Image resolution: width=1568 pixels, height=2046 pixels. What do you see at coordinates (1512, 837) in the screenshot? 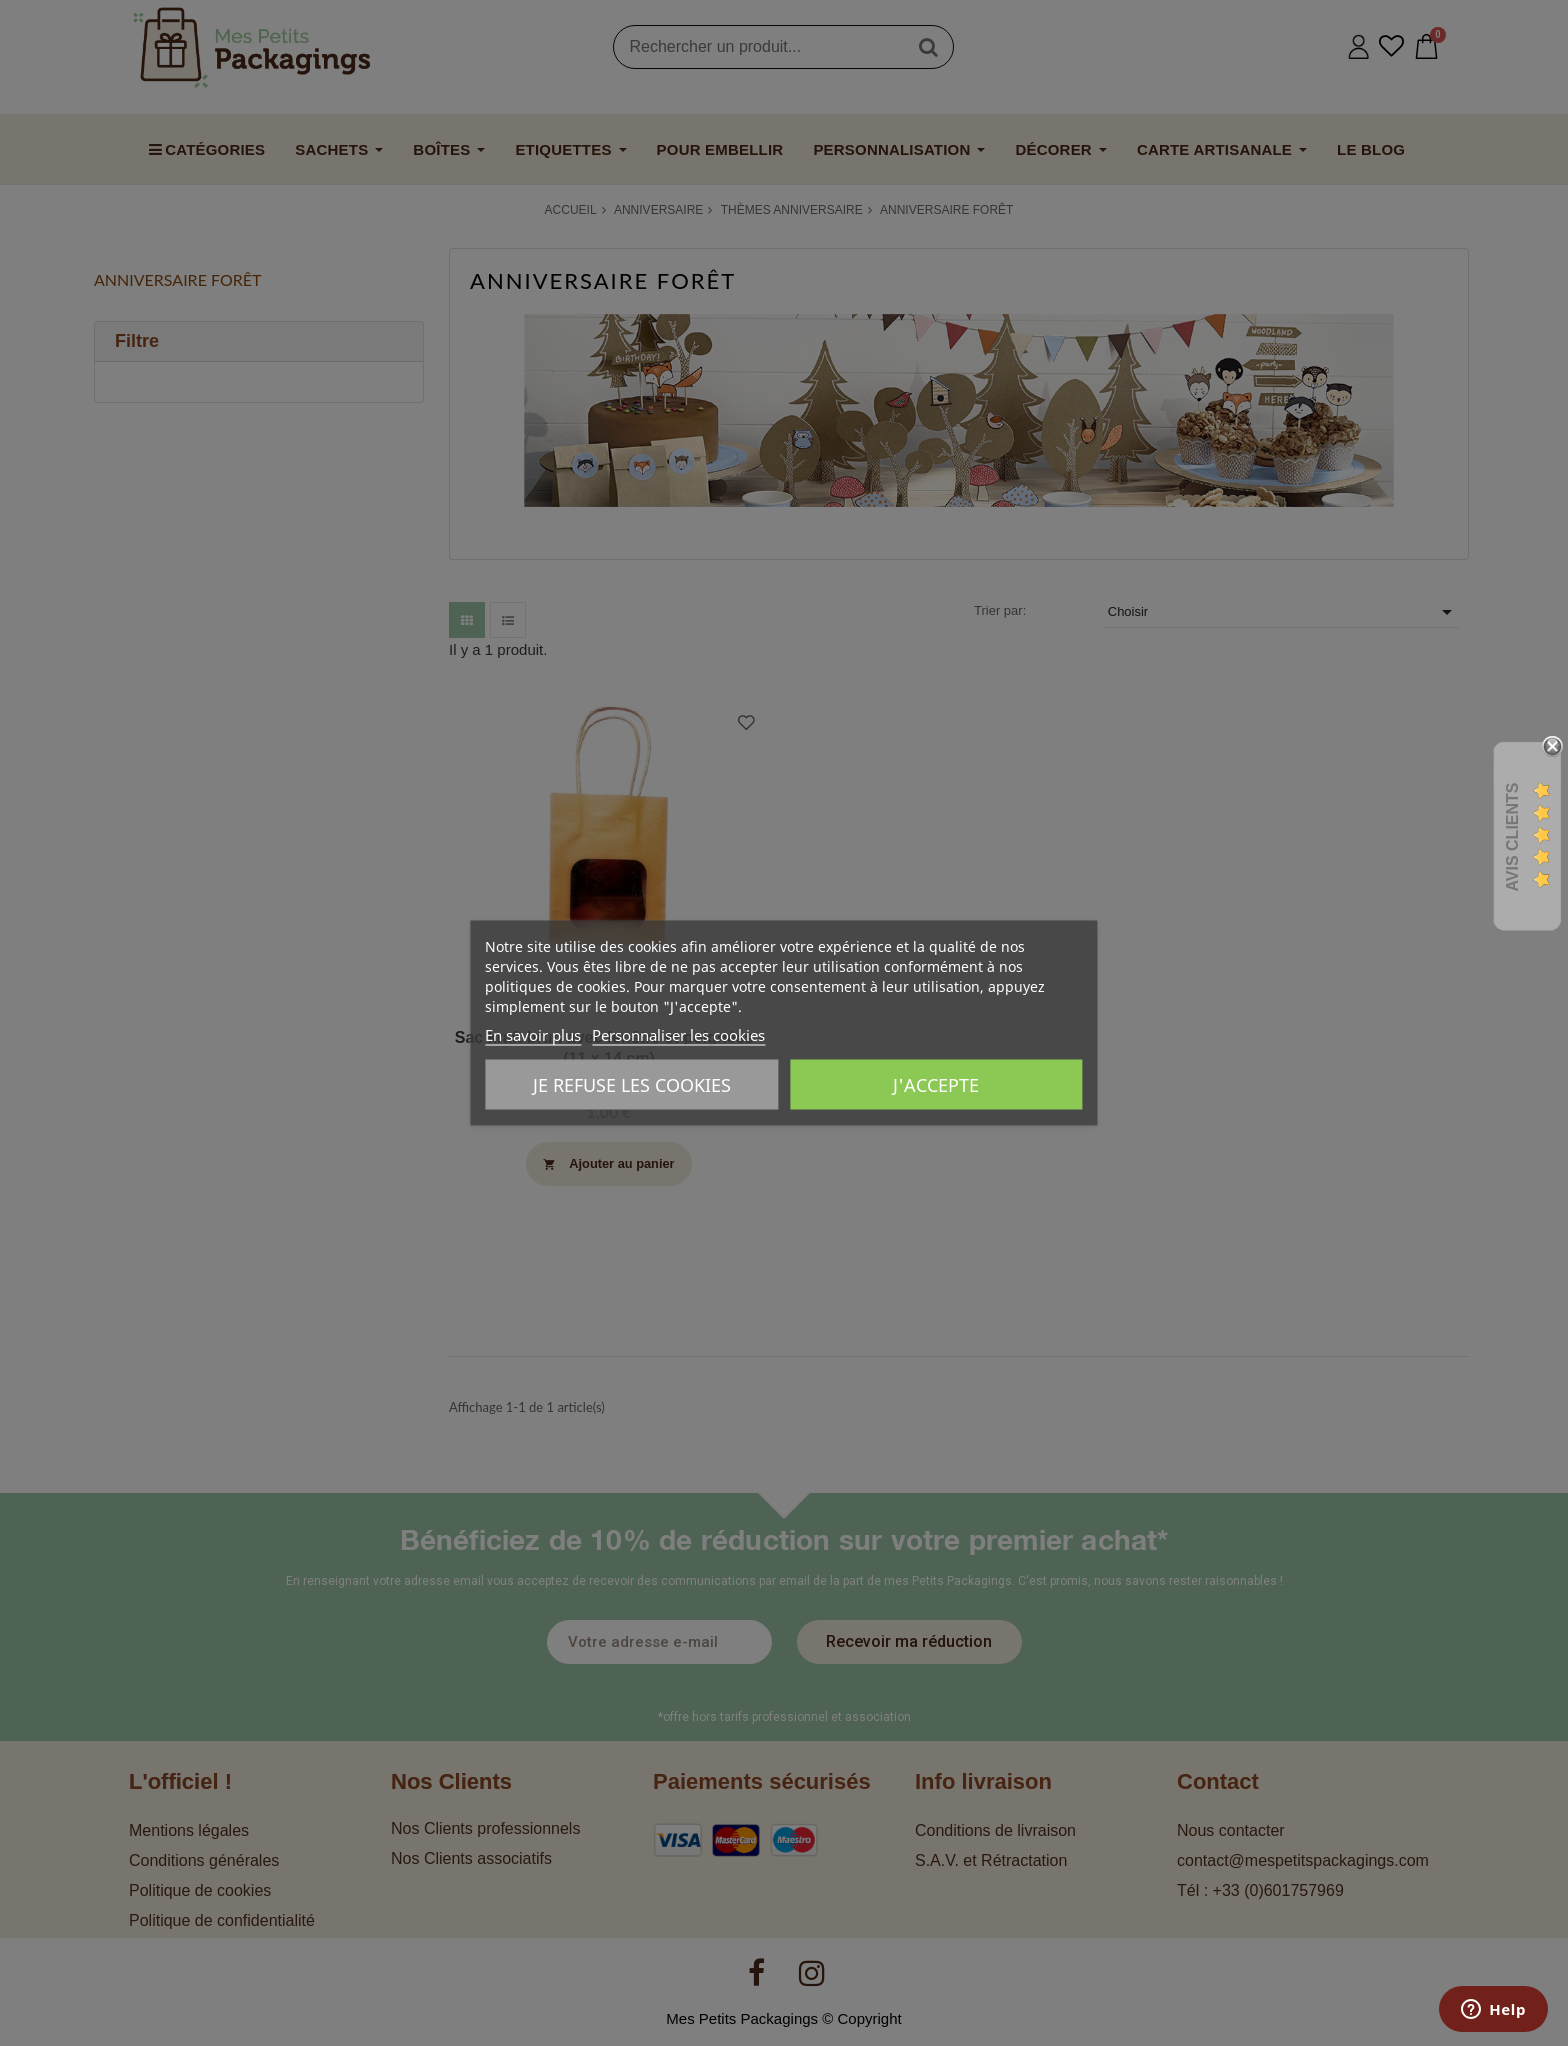
I see `Avis Clients` at bounding box center [1512, 837].